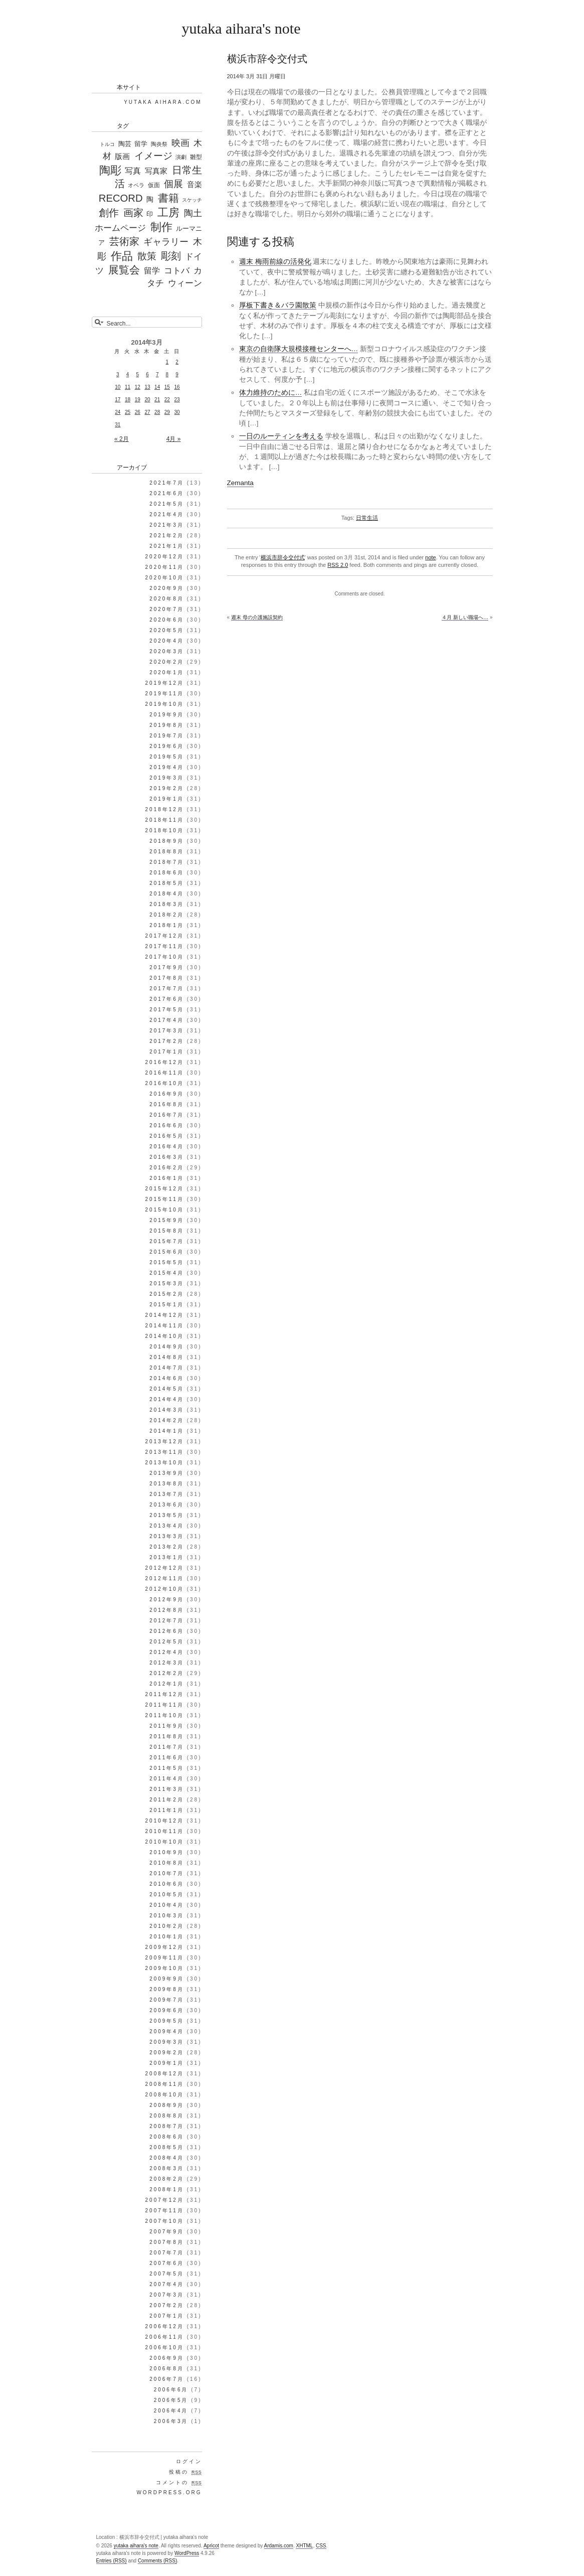  I want to click on 厚板下書き＆バラ園散策, so click(277, 305).